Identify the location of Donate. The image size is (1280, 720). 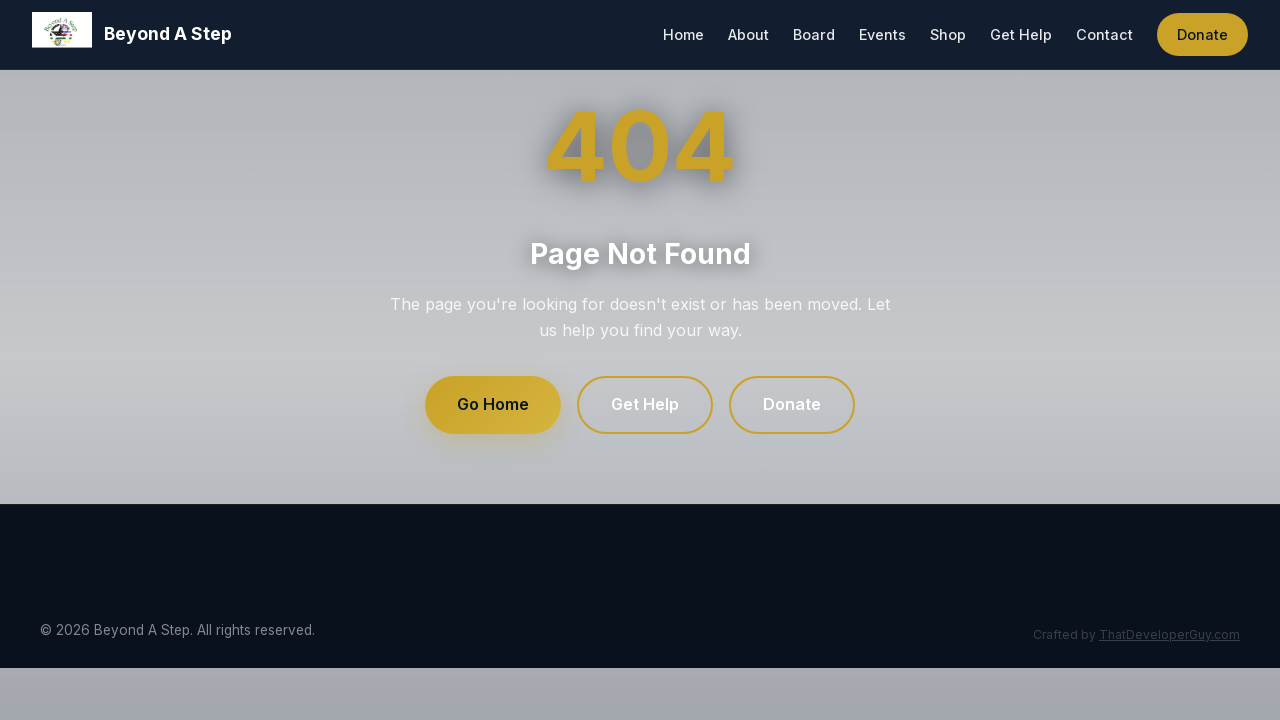
(1202, 34).